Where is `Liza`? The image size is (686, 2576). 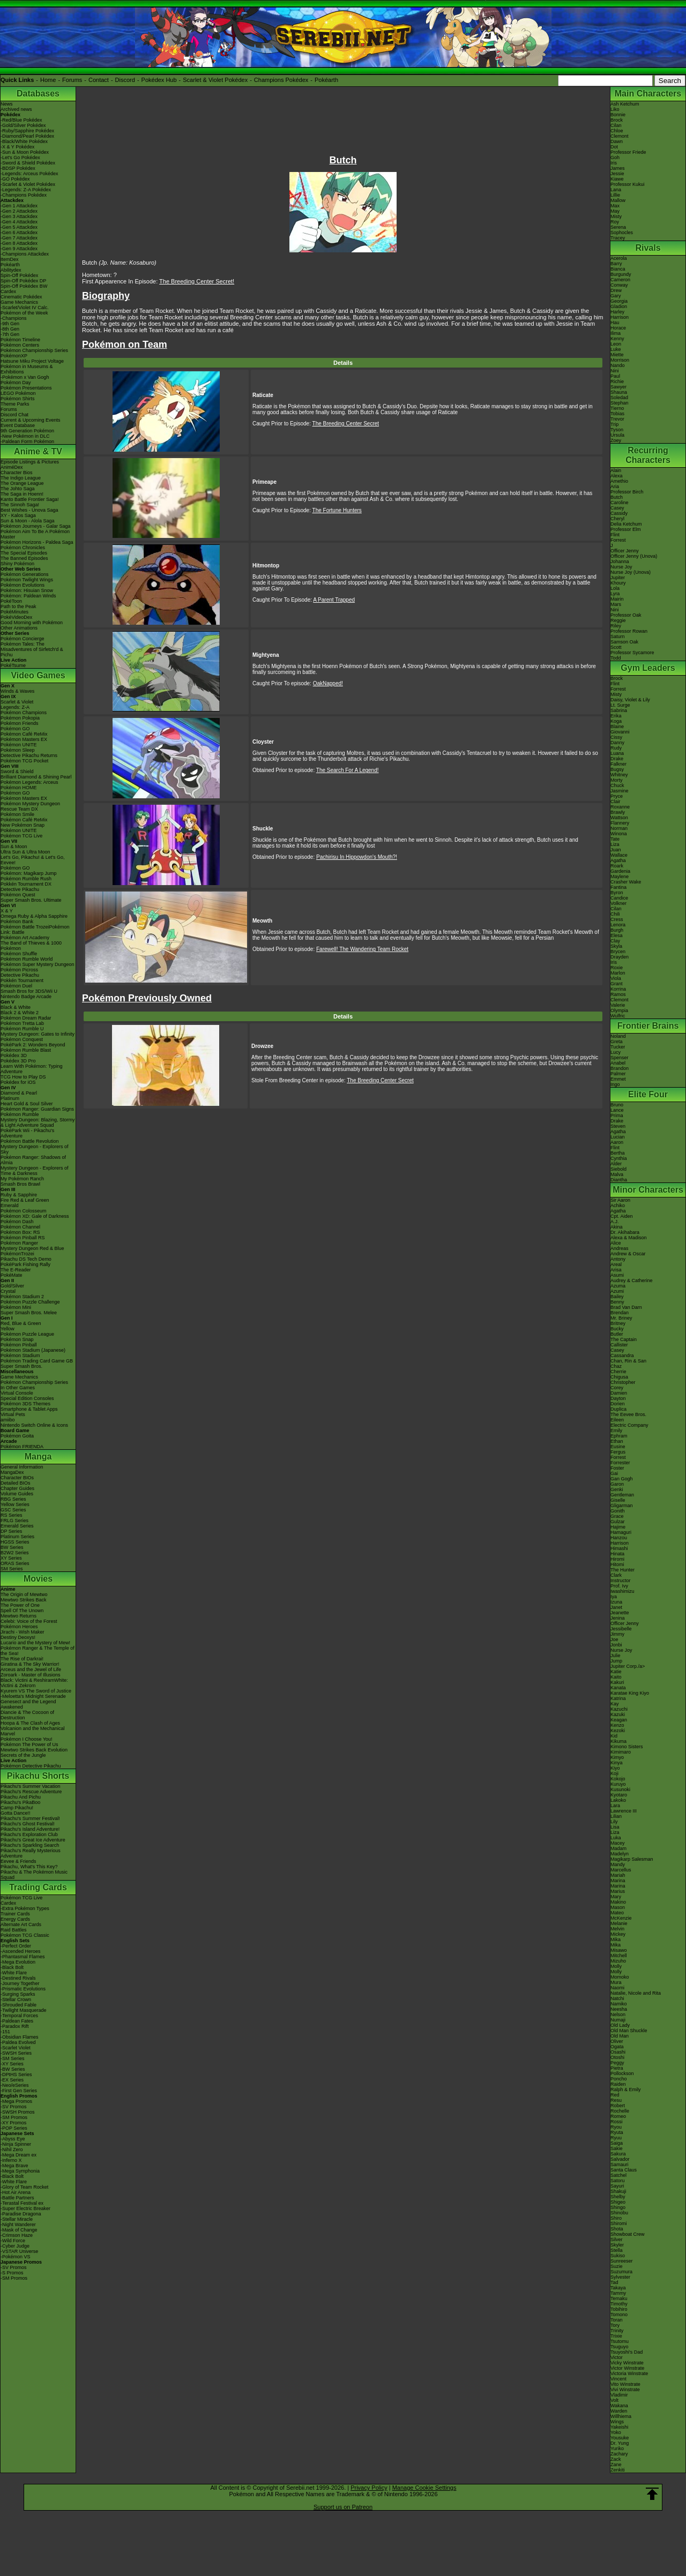 Liza is located at coordinates (615, 844).